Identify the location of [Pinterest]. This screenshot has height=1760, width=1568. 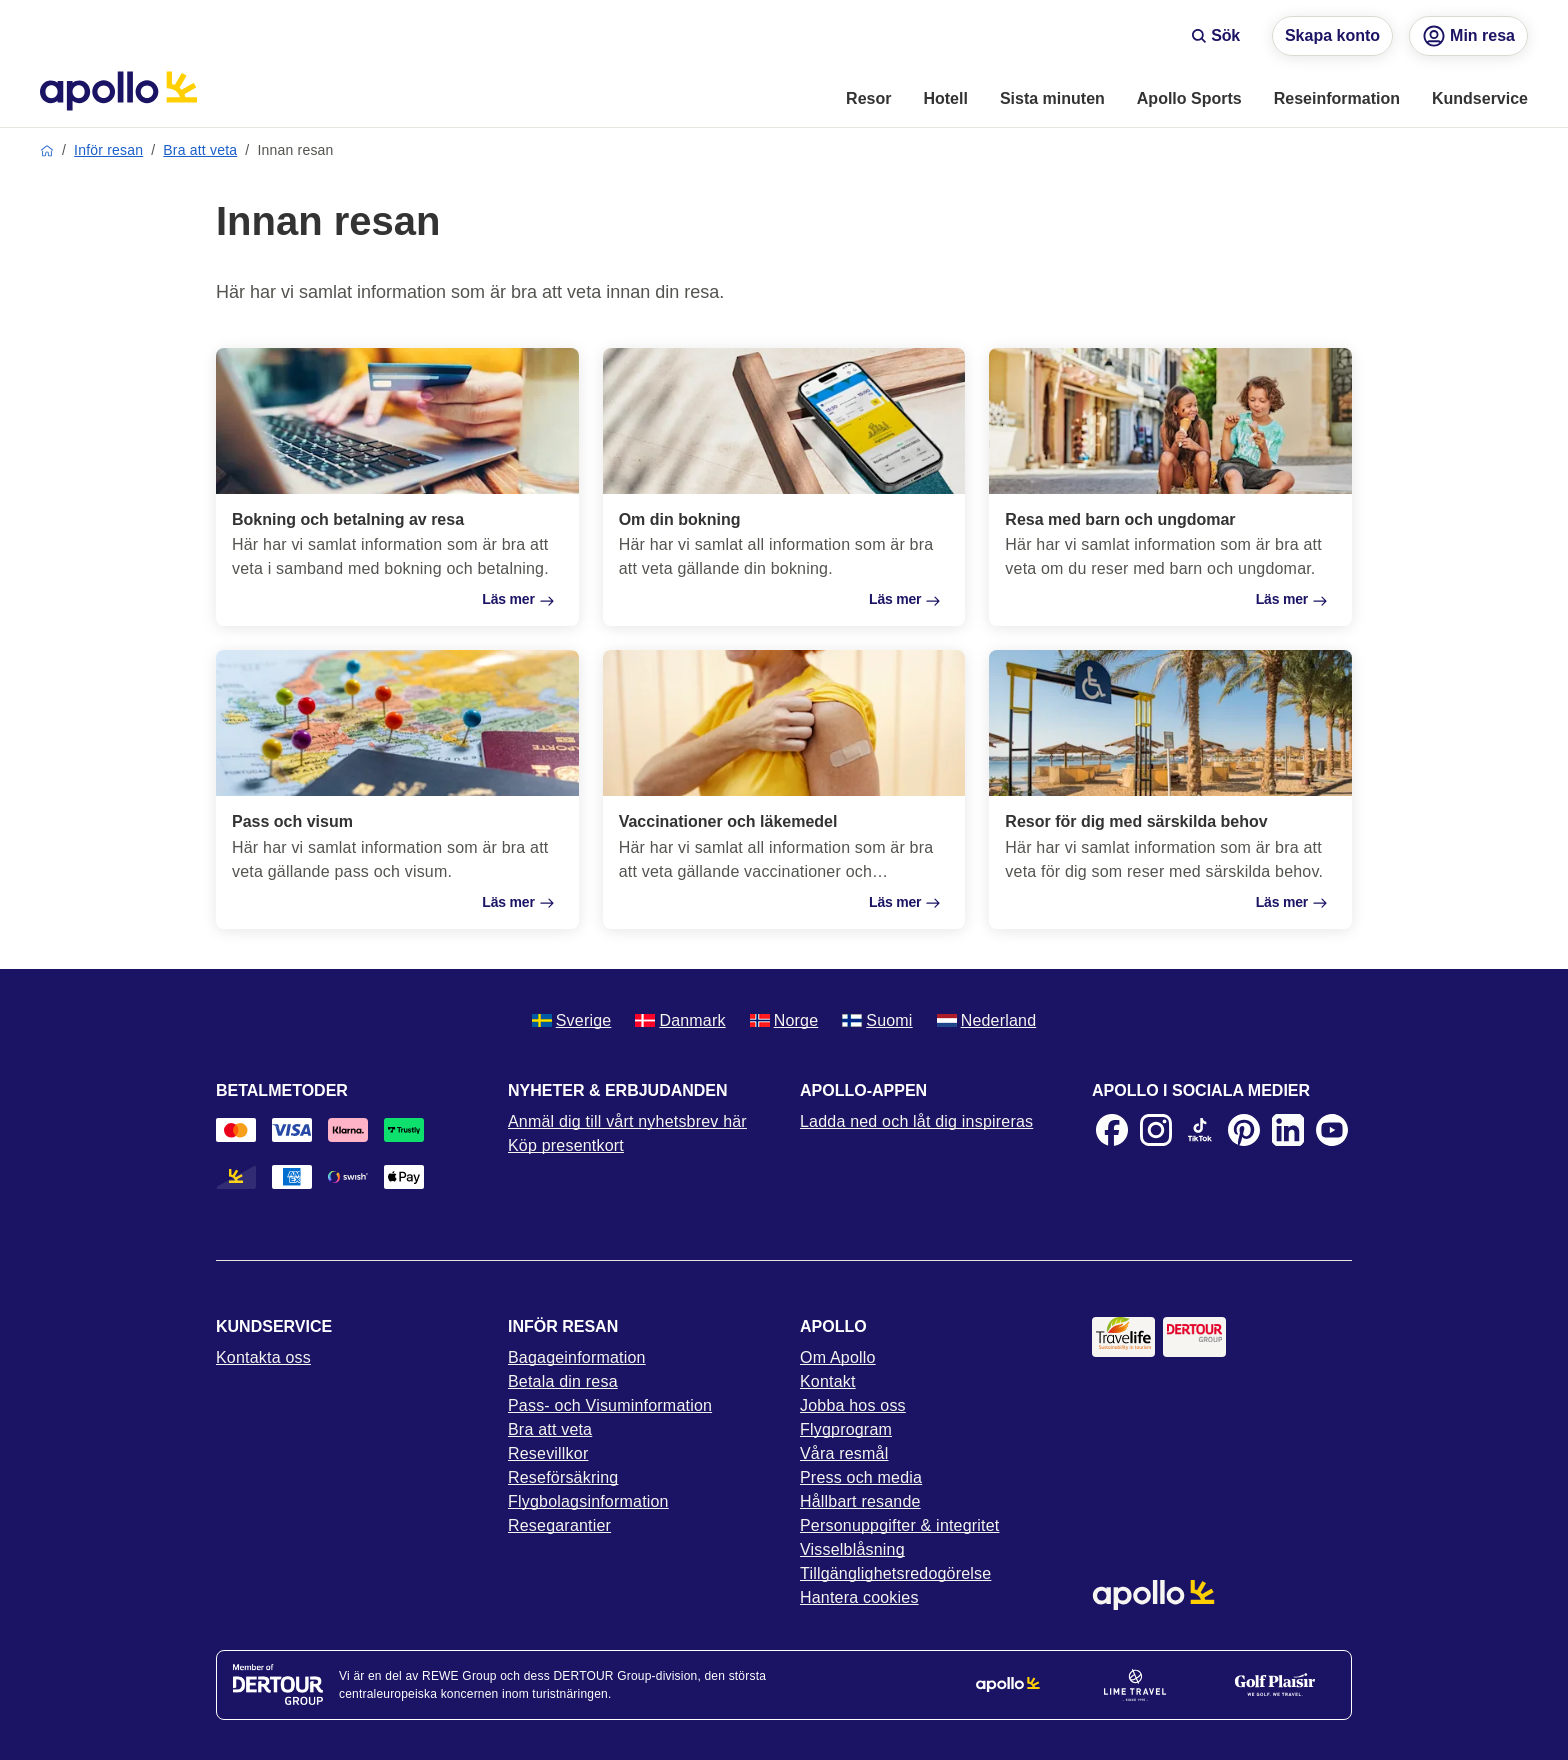
(1244, 1130).